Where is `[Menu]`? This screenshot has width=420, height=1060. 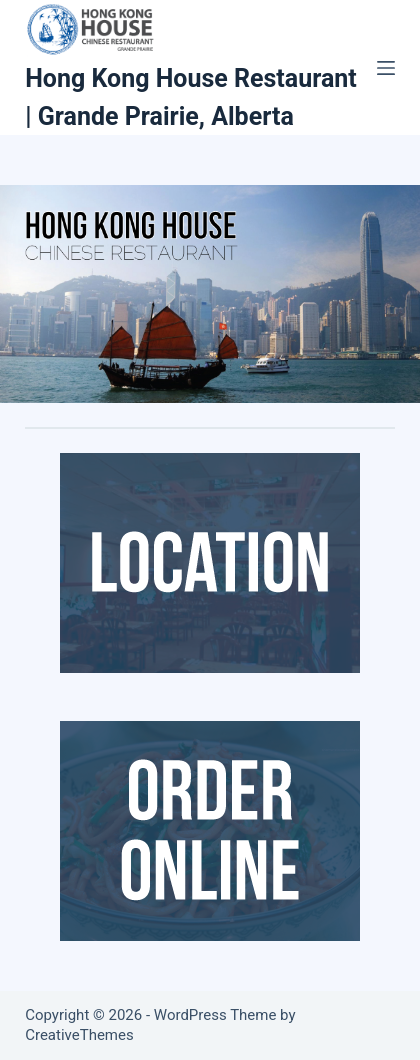 [Menu] is located at coordinates (386, 68).